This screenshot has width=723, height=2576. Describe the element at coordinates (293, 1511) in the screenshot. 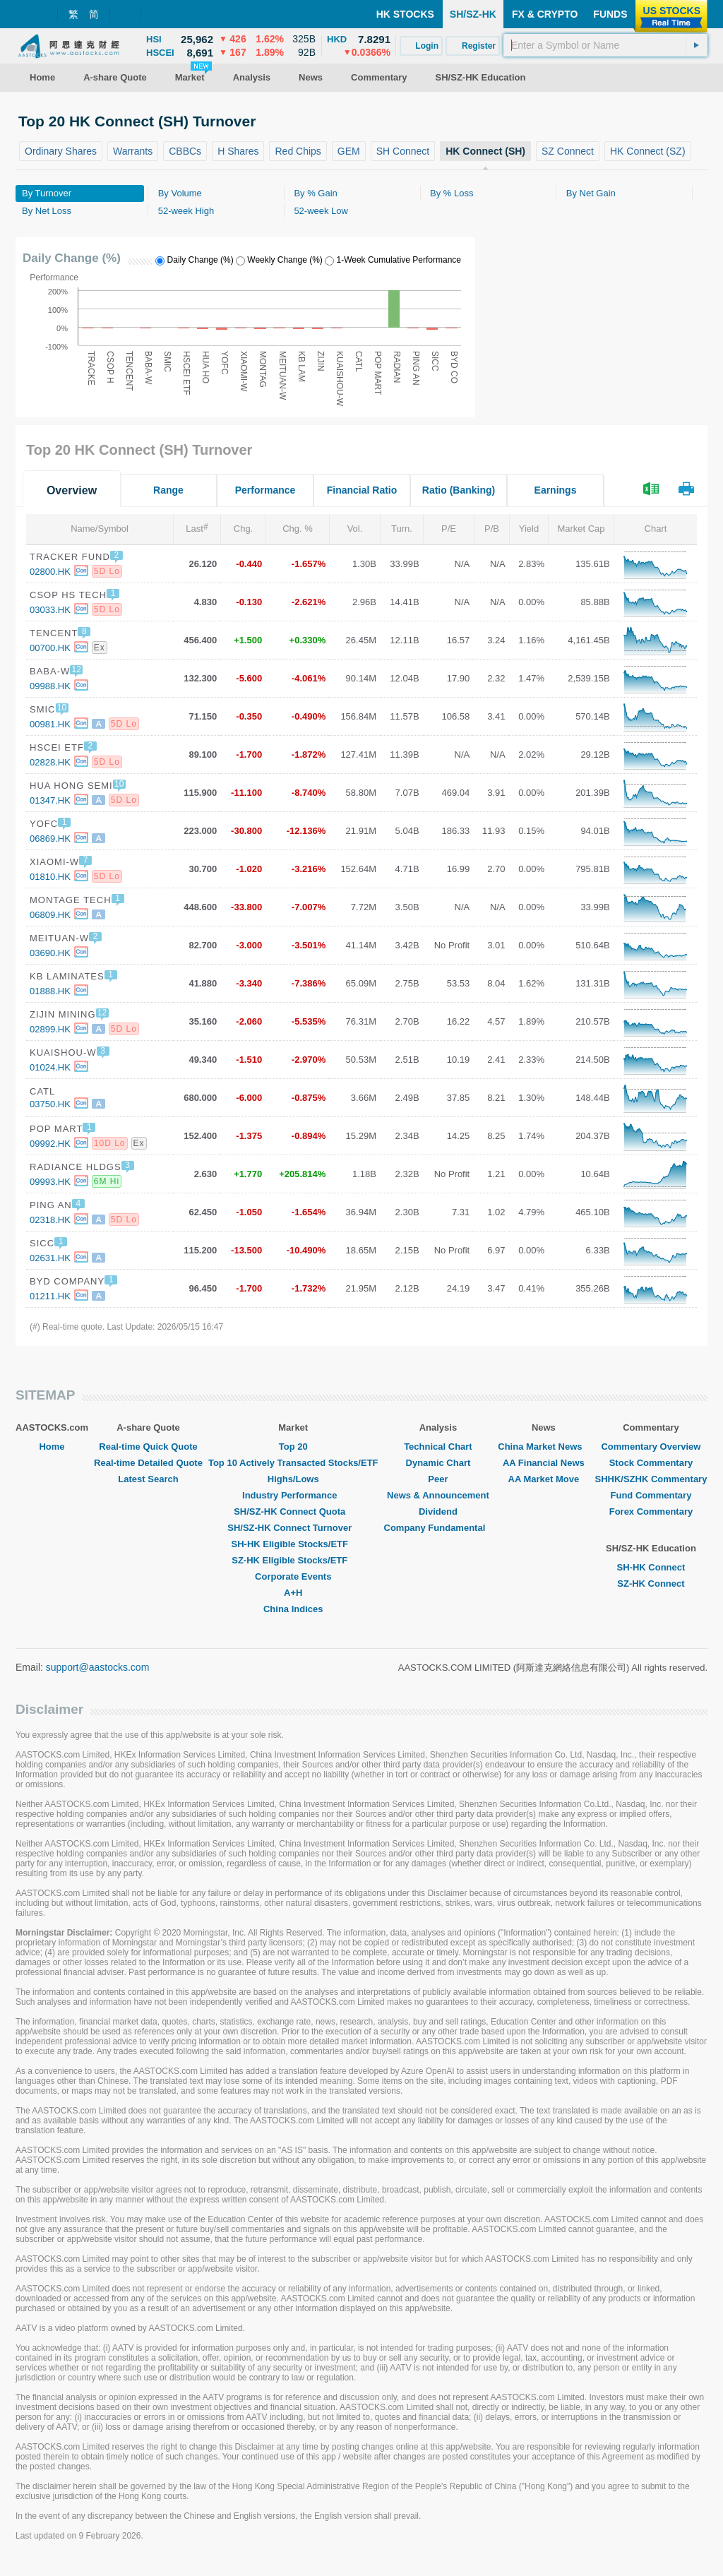

I see `SH/SZ-HK Connect Quota` at that location.